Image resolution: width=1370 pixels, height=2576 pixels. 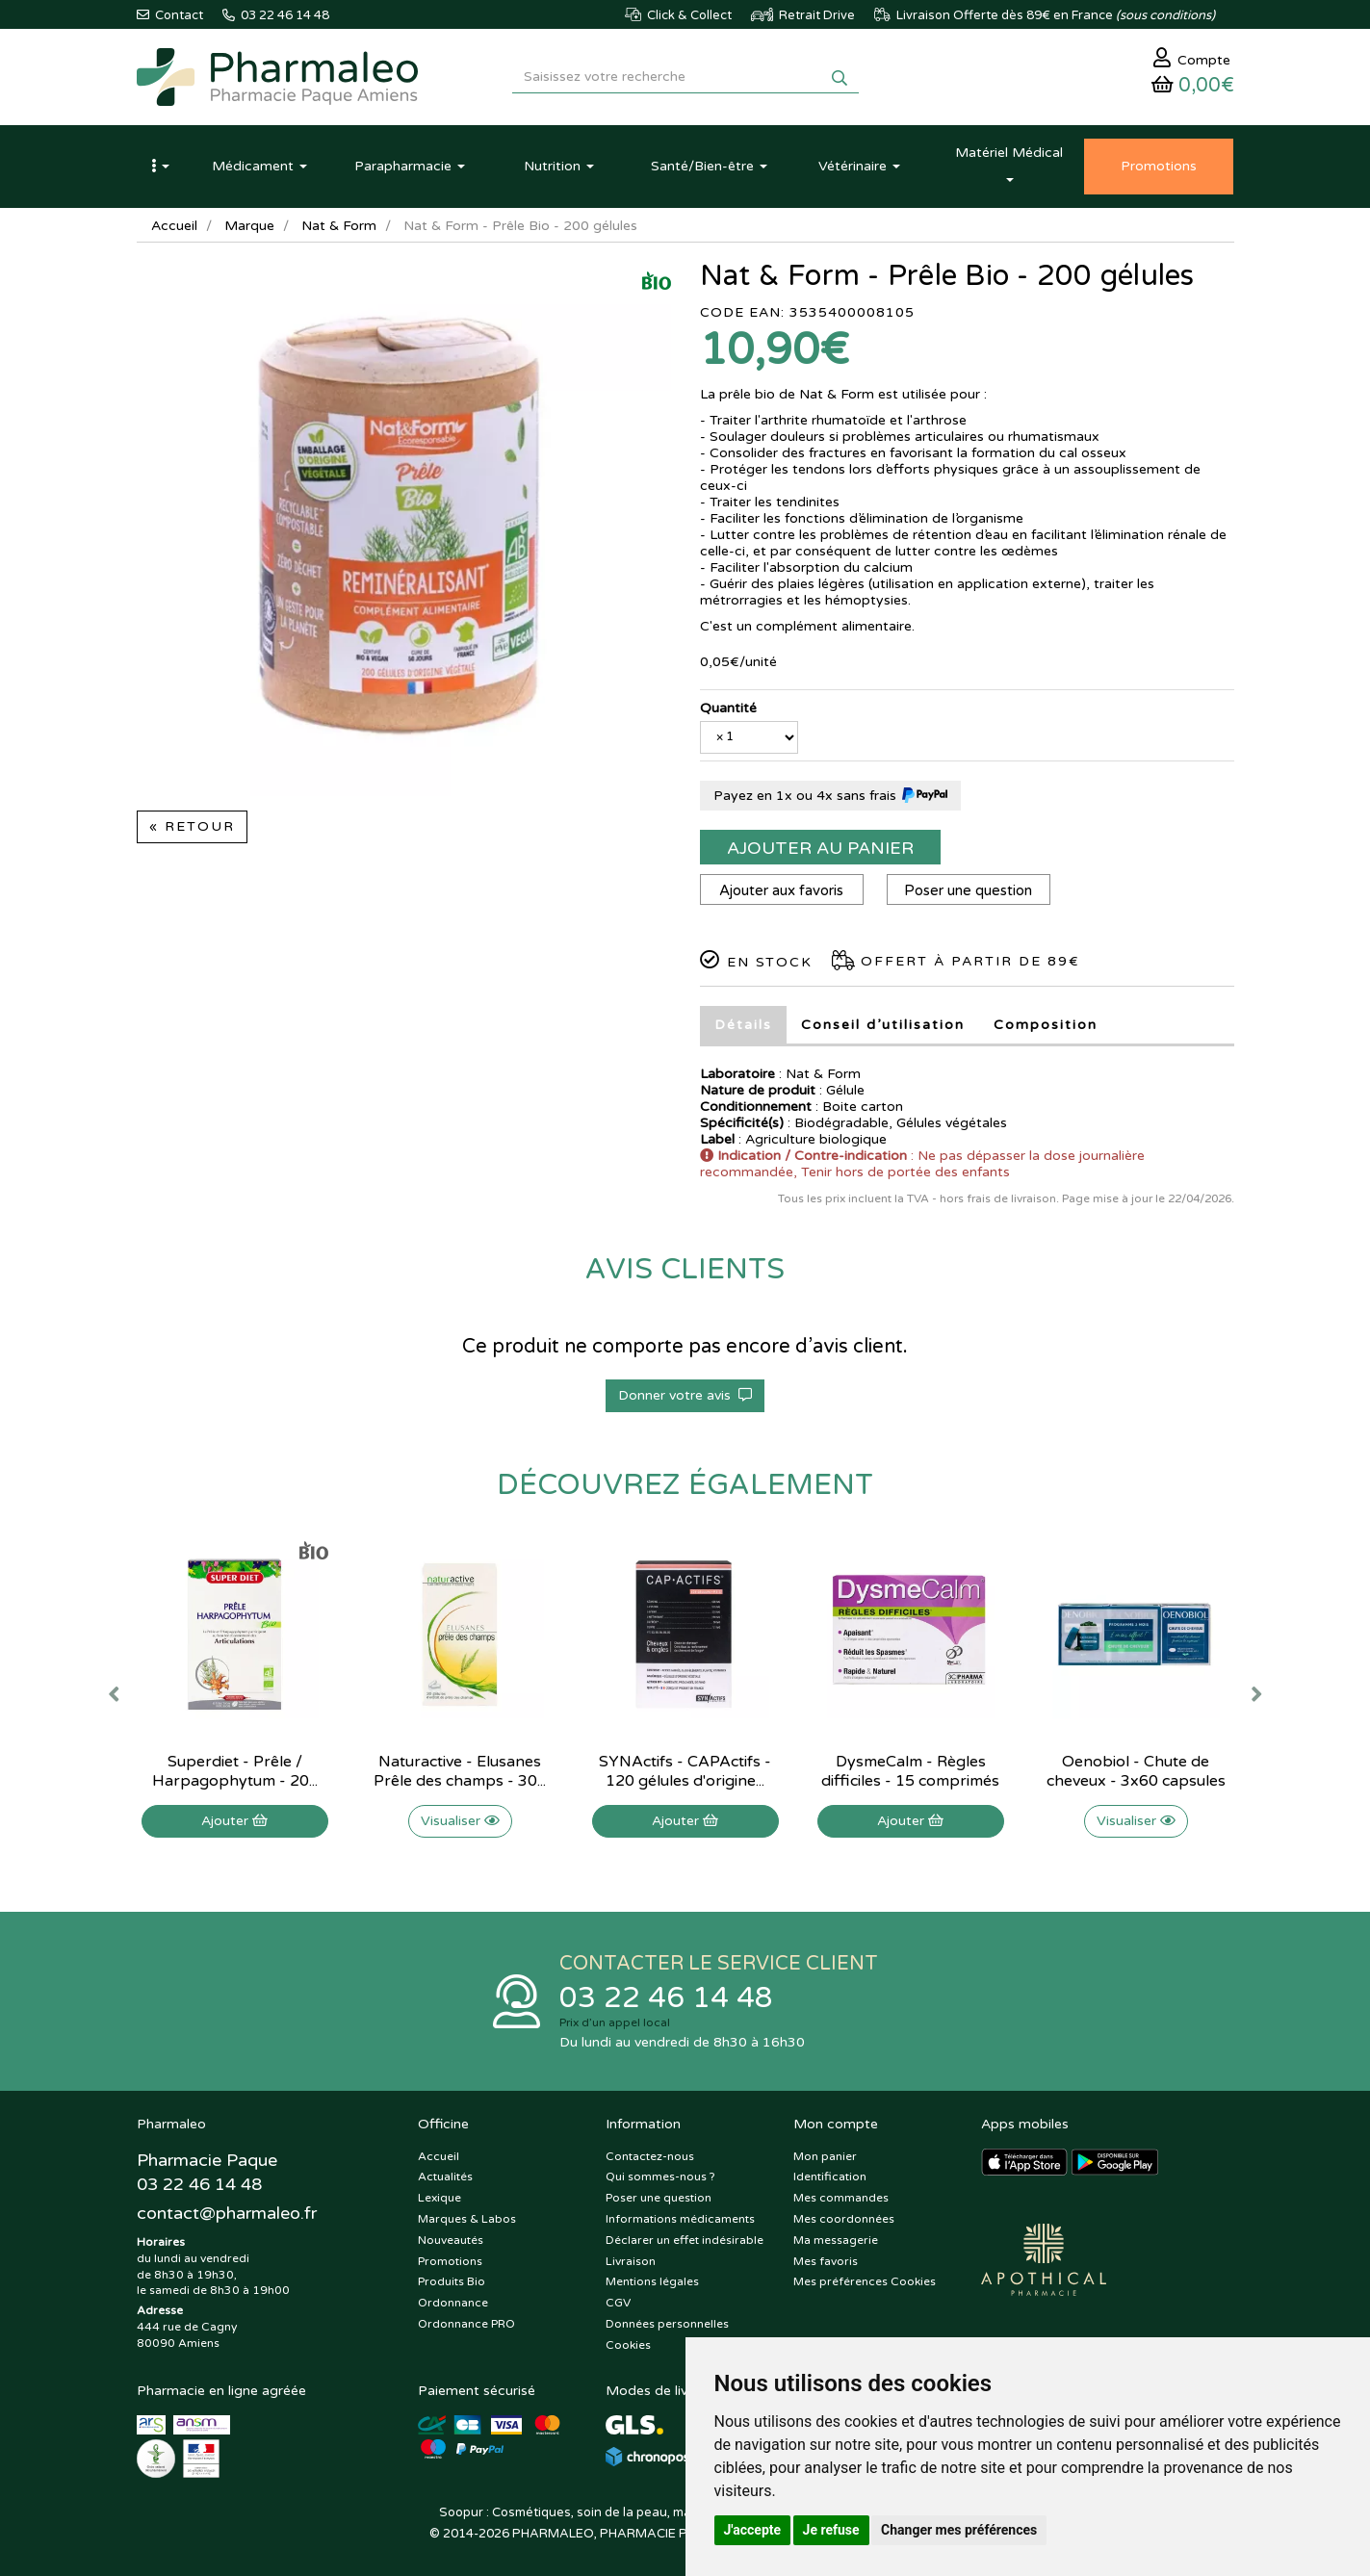 I want to click on Lexique, so click(x=439, y=2198).